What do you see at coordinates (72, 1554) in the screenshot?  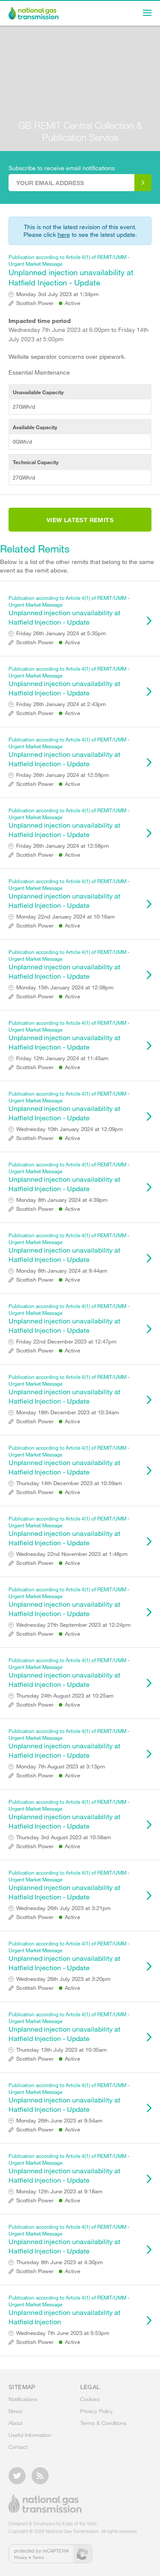 I see `Wednesday 22nd November 2023 at 1:48pm` at bounding box center [72, 1554].